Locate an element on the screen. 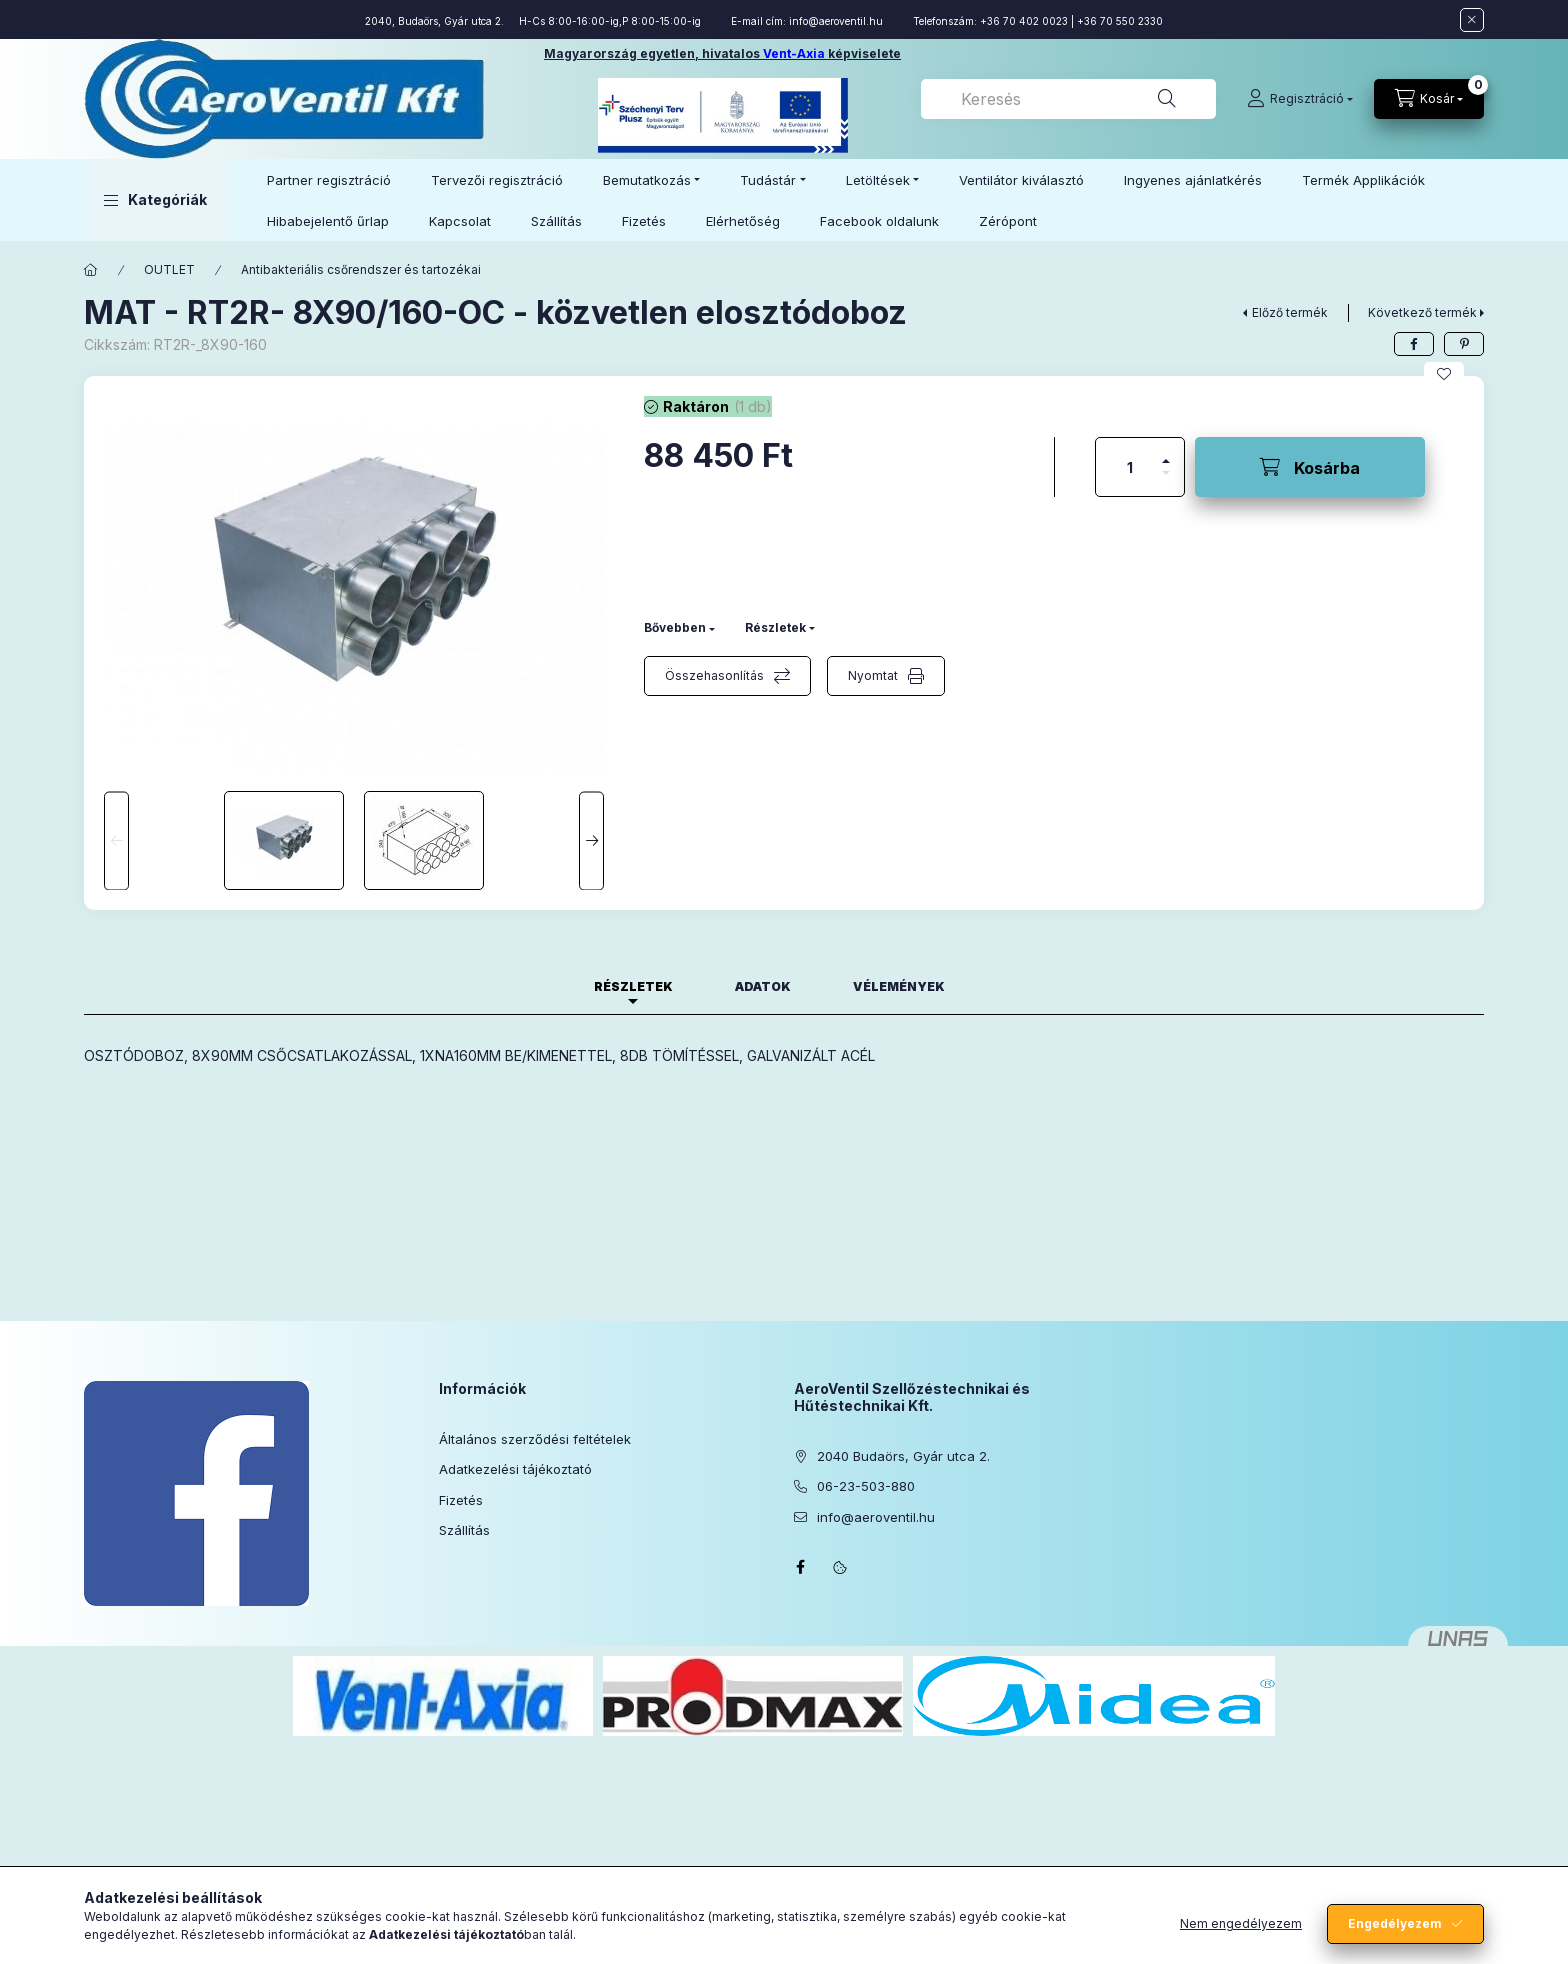  Fizetés is located at coordinates (644, 221).